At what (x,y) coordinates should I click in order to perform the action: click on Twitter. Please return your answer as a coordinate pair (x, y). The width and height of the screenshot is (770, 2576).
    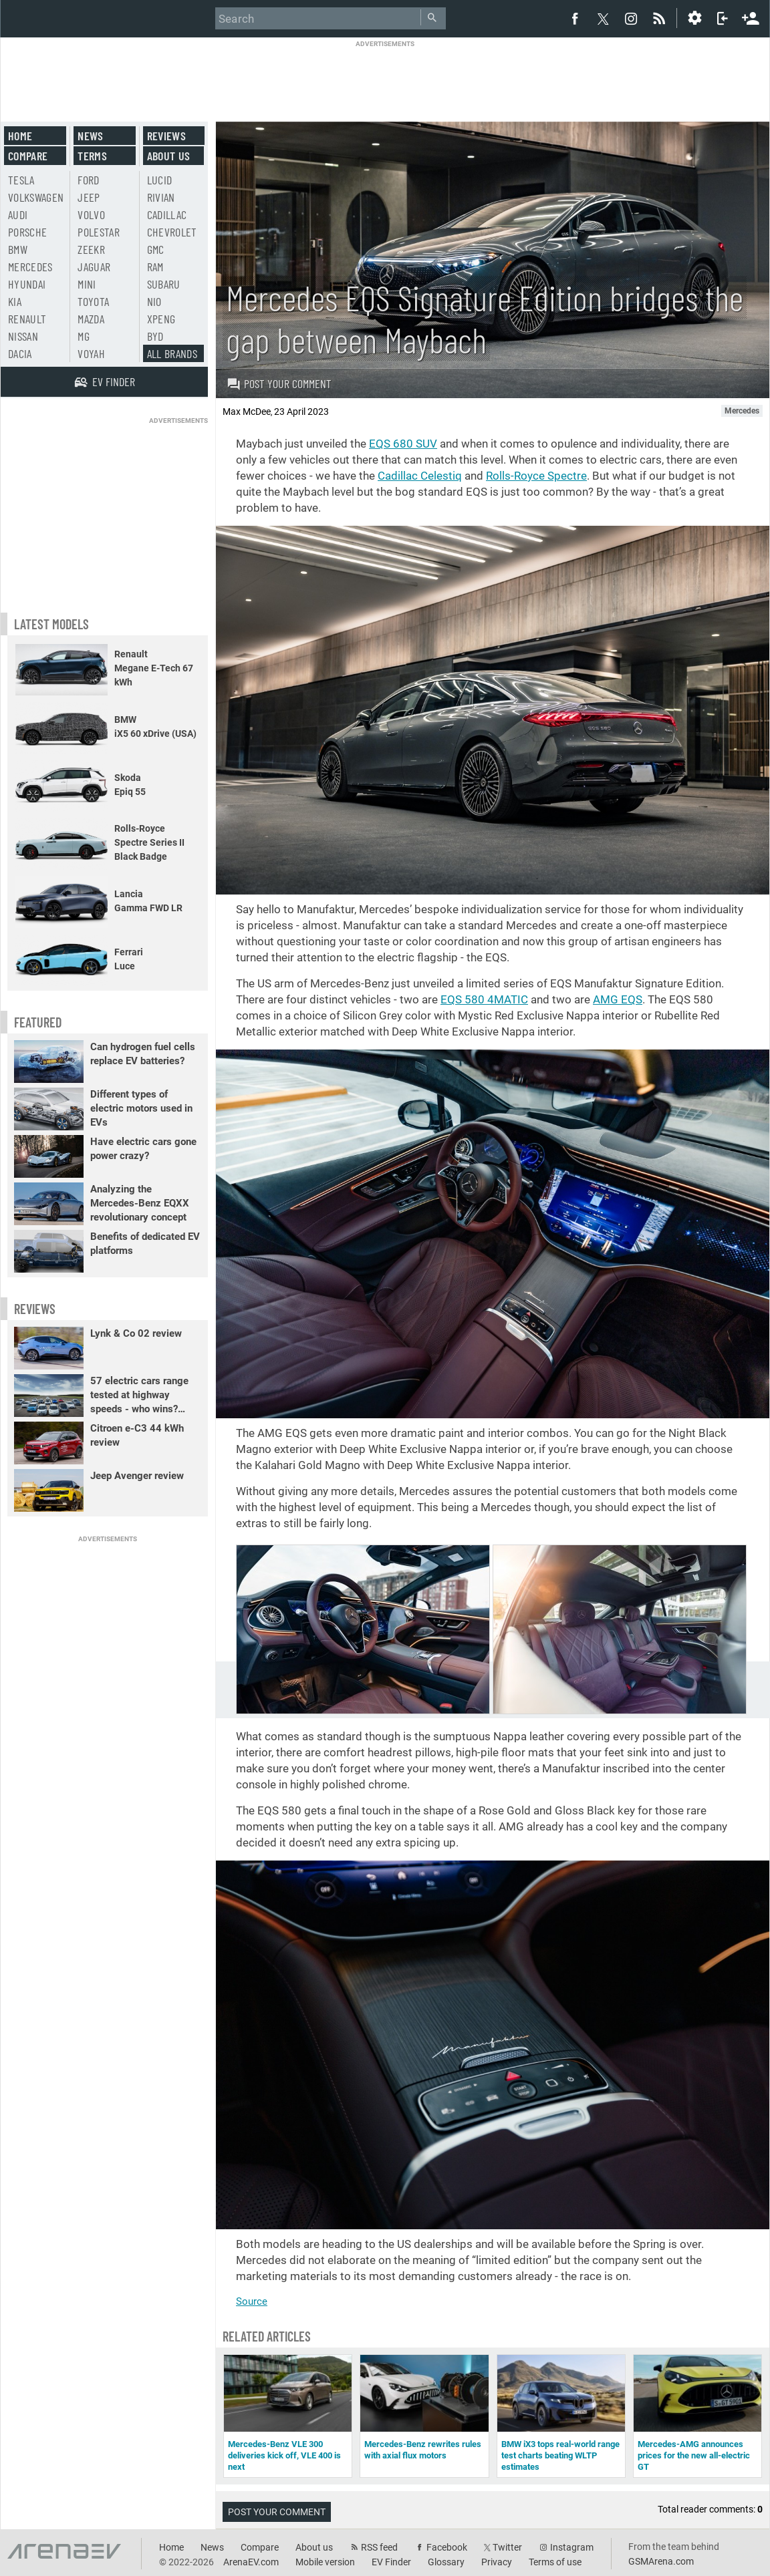
    Looking at the image, I should click on (507, 2547).